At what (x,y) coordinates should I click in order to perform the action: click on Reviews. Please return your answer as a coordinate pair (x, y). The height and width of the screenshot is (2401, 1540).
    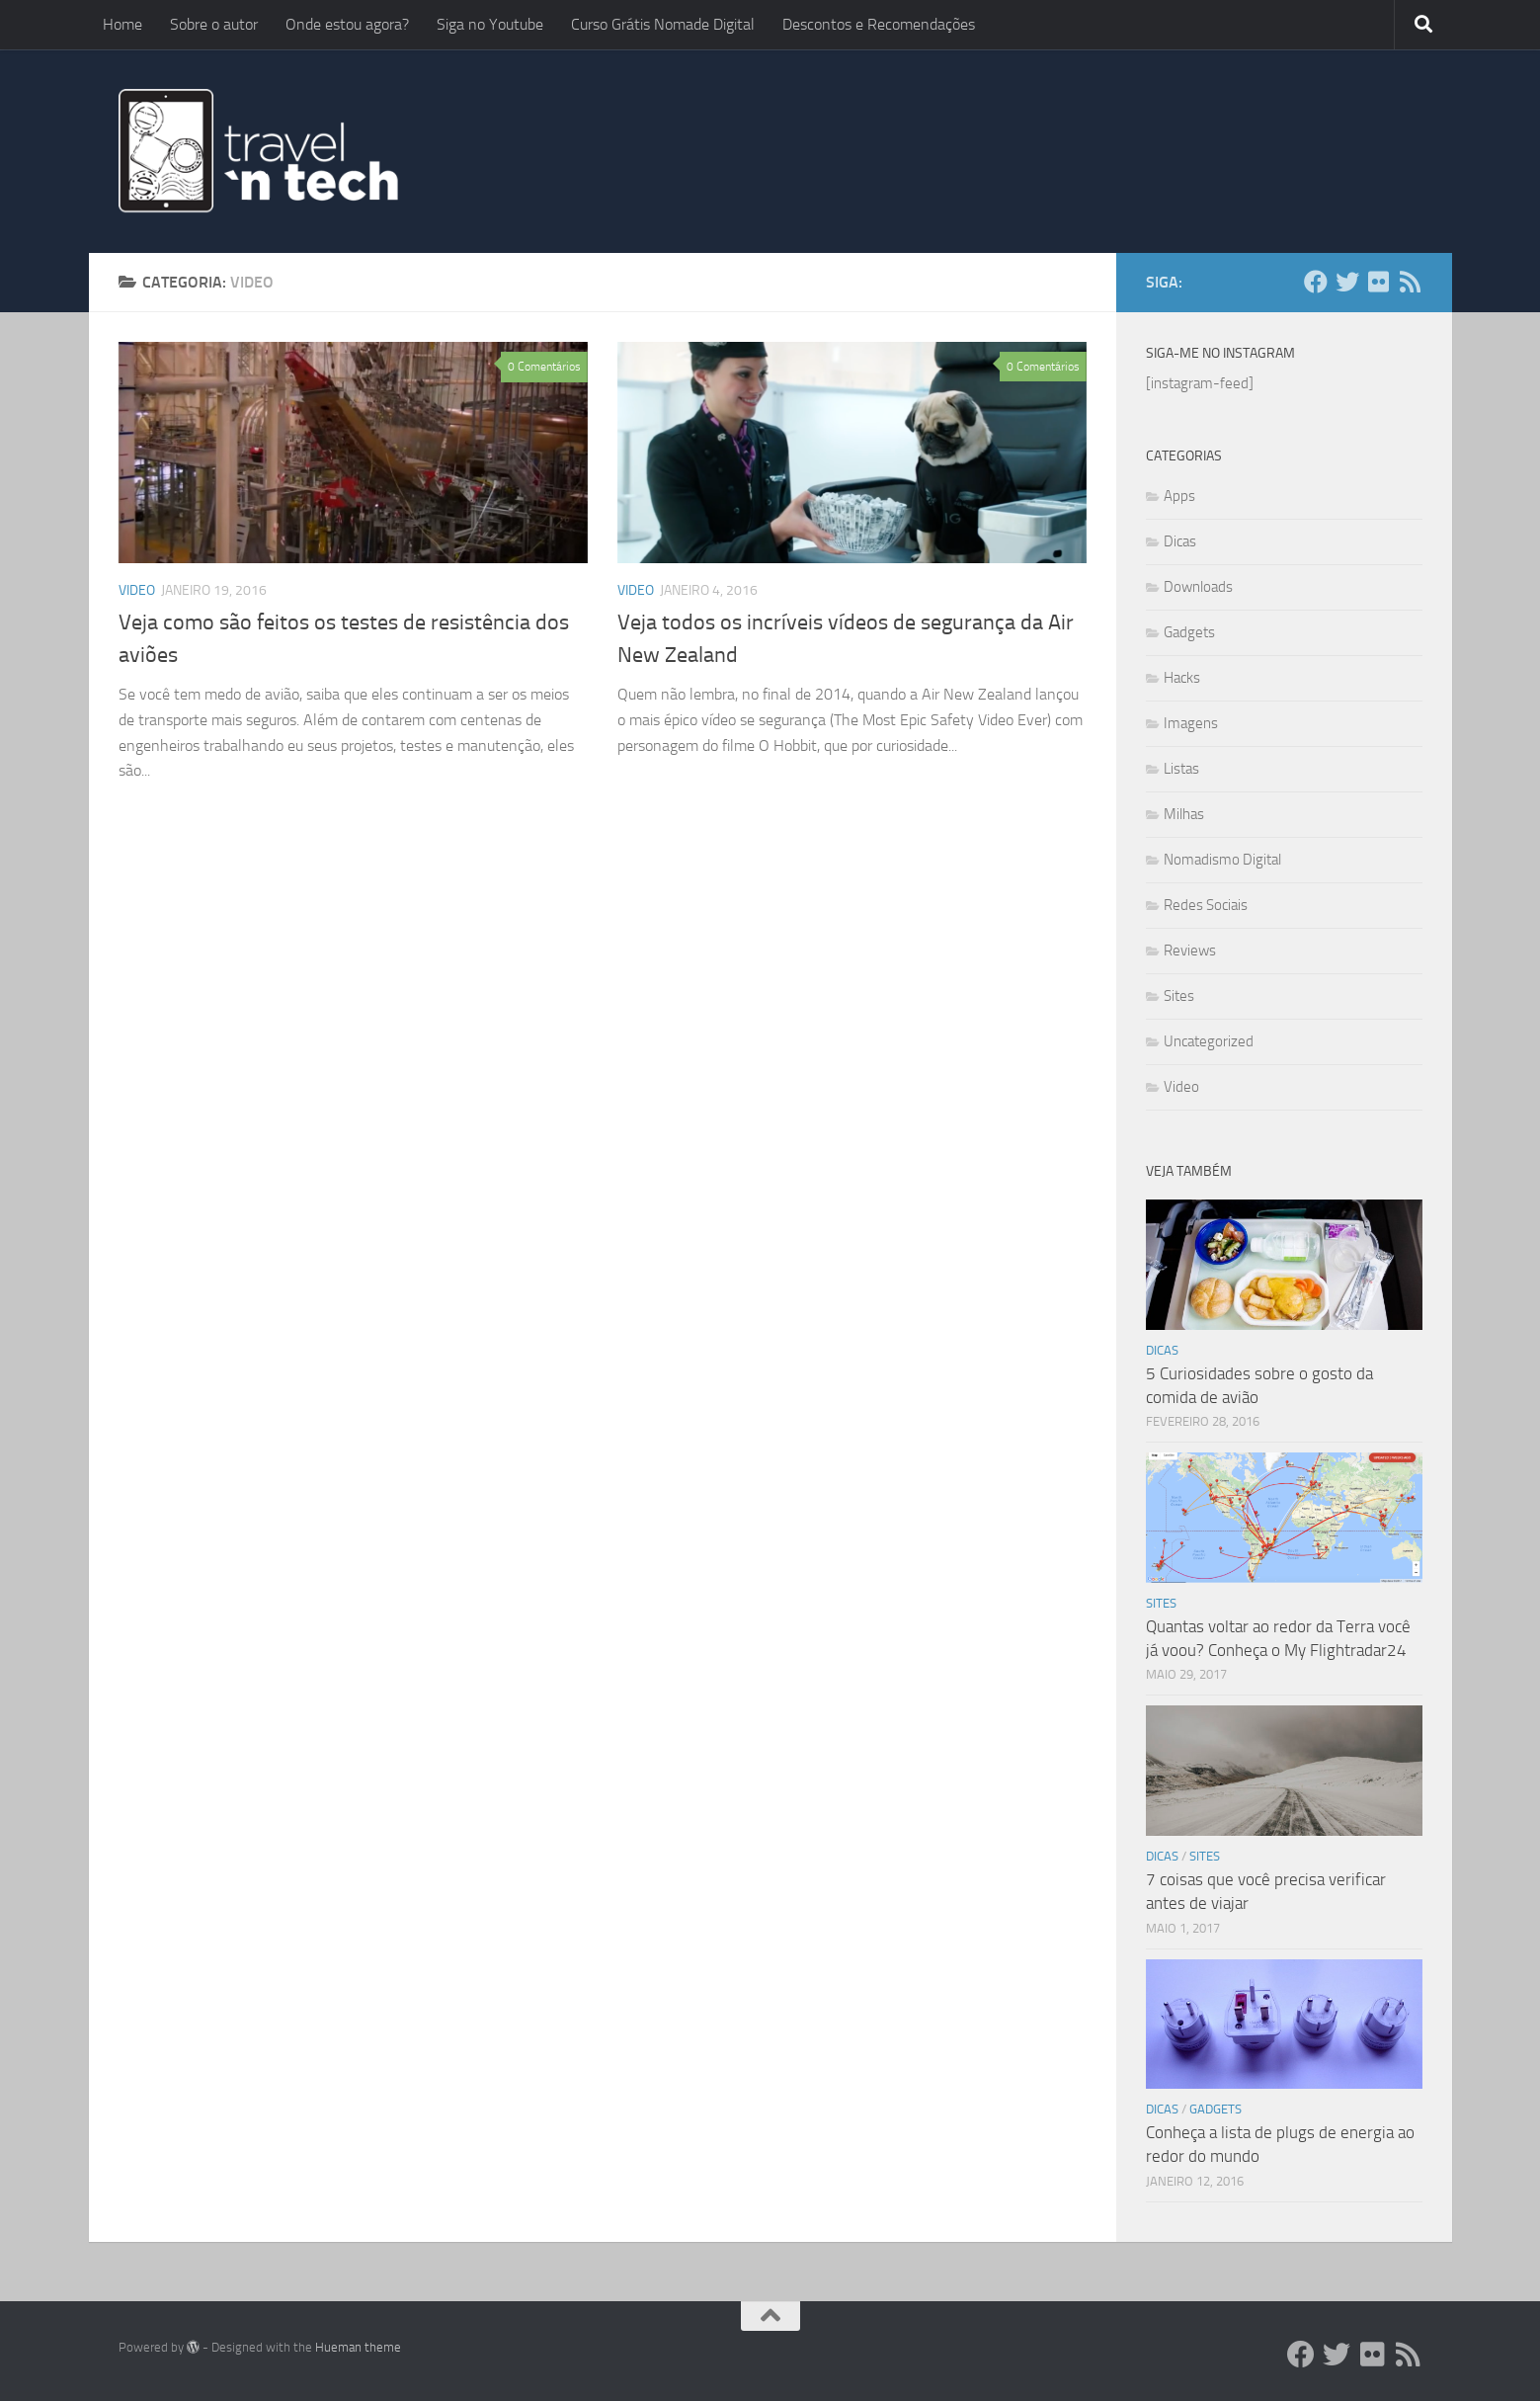
    Looking at the image, I should click on (1190, 950).